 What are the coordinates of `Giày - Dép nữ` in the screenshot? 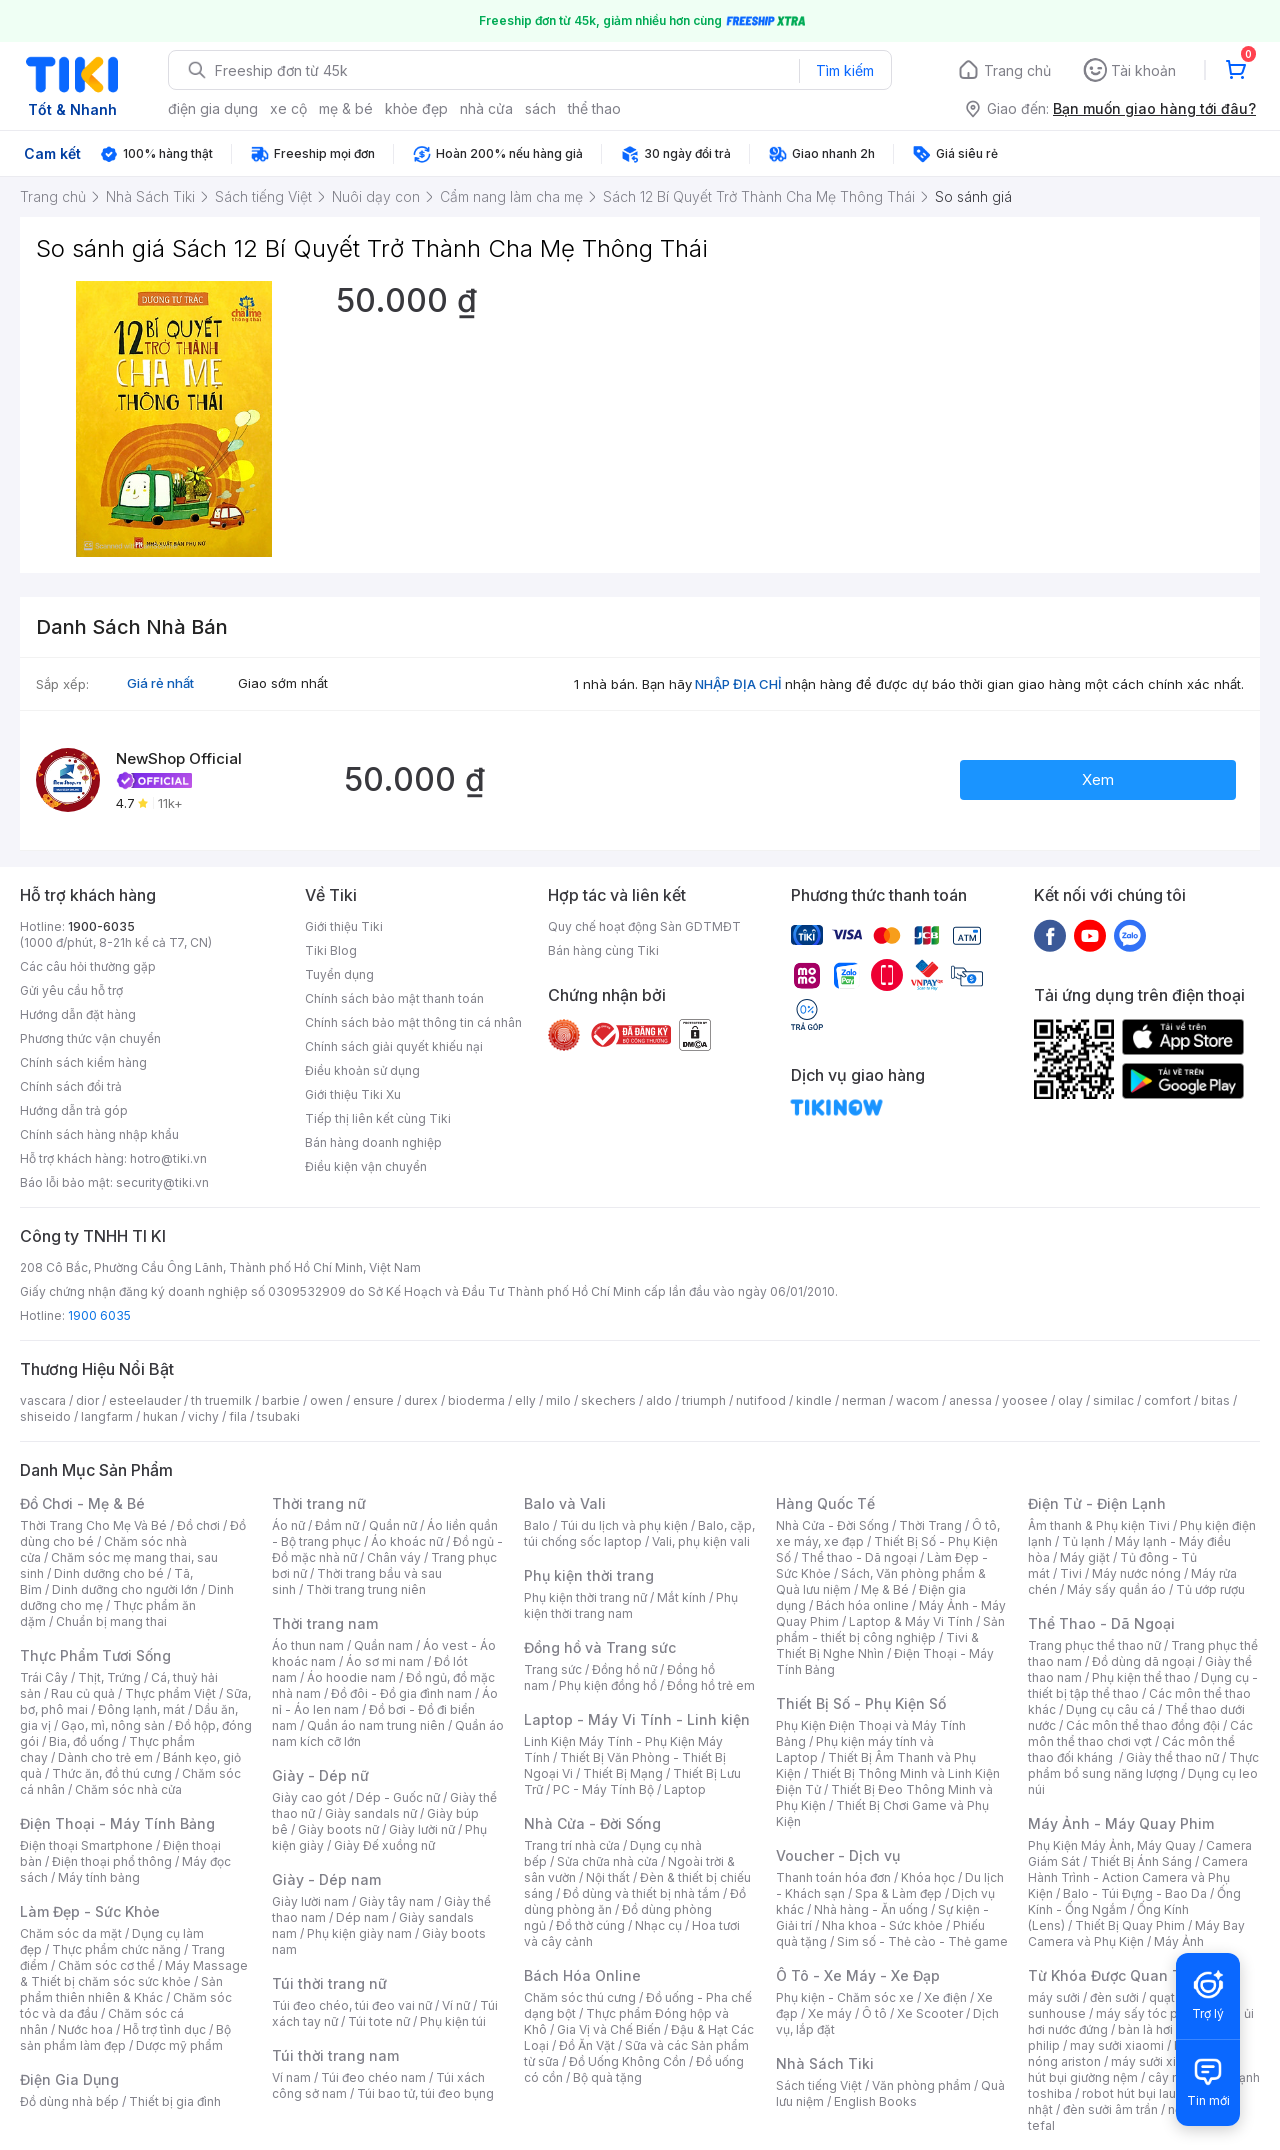 It's located at (320, 1775).